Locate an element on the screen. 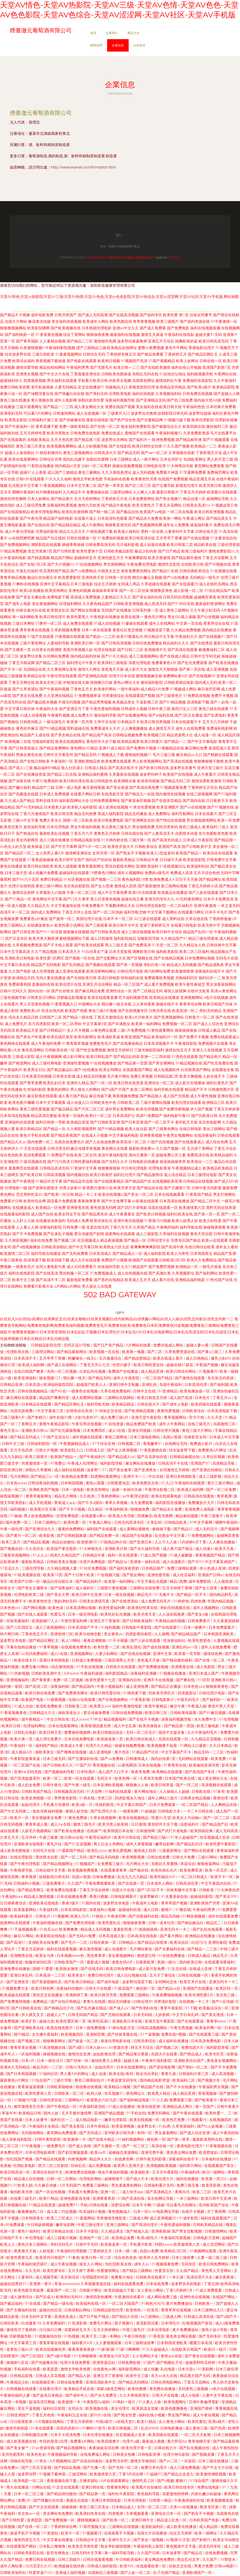 The width and height of the screenshot is (240, 2576). 香蕉草莓在线视频 is located at coordinates (54, 2343).